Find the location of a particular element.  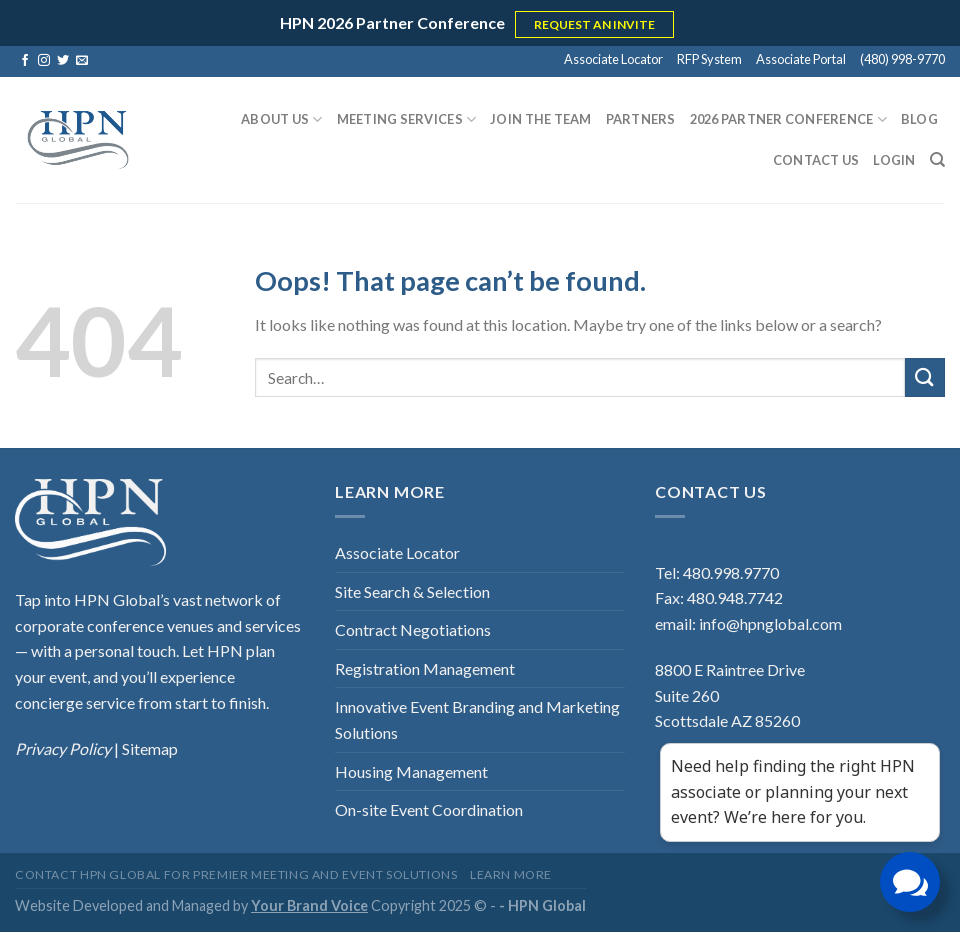

On-site Event Coordination is located at coordinates (429, 809).